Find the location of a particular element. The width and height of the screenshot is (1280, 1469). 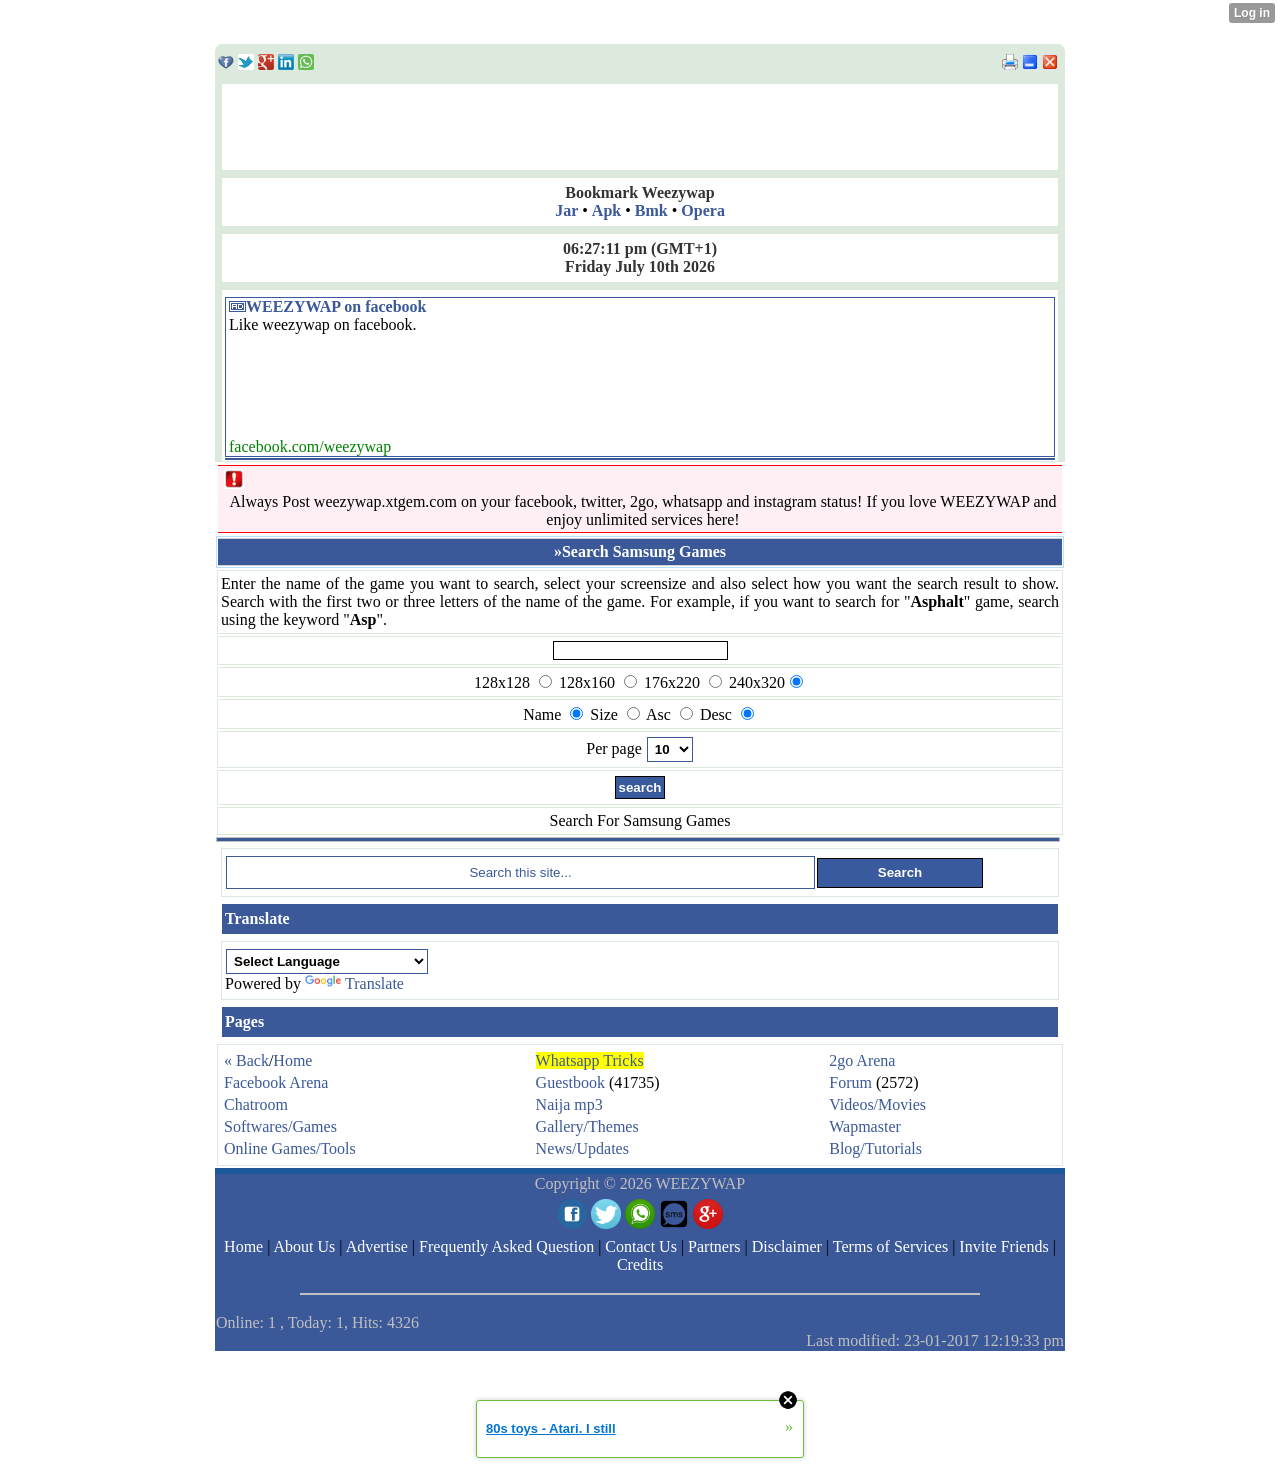

Home is located at coordinates (292, 1060).